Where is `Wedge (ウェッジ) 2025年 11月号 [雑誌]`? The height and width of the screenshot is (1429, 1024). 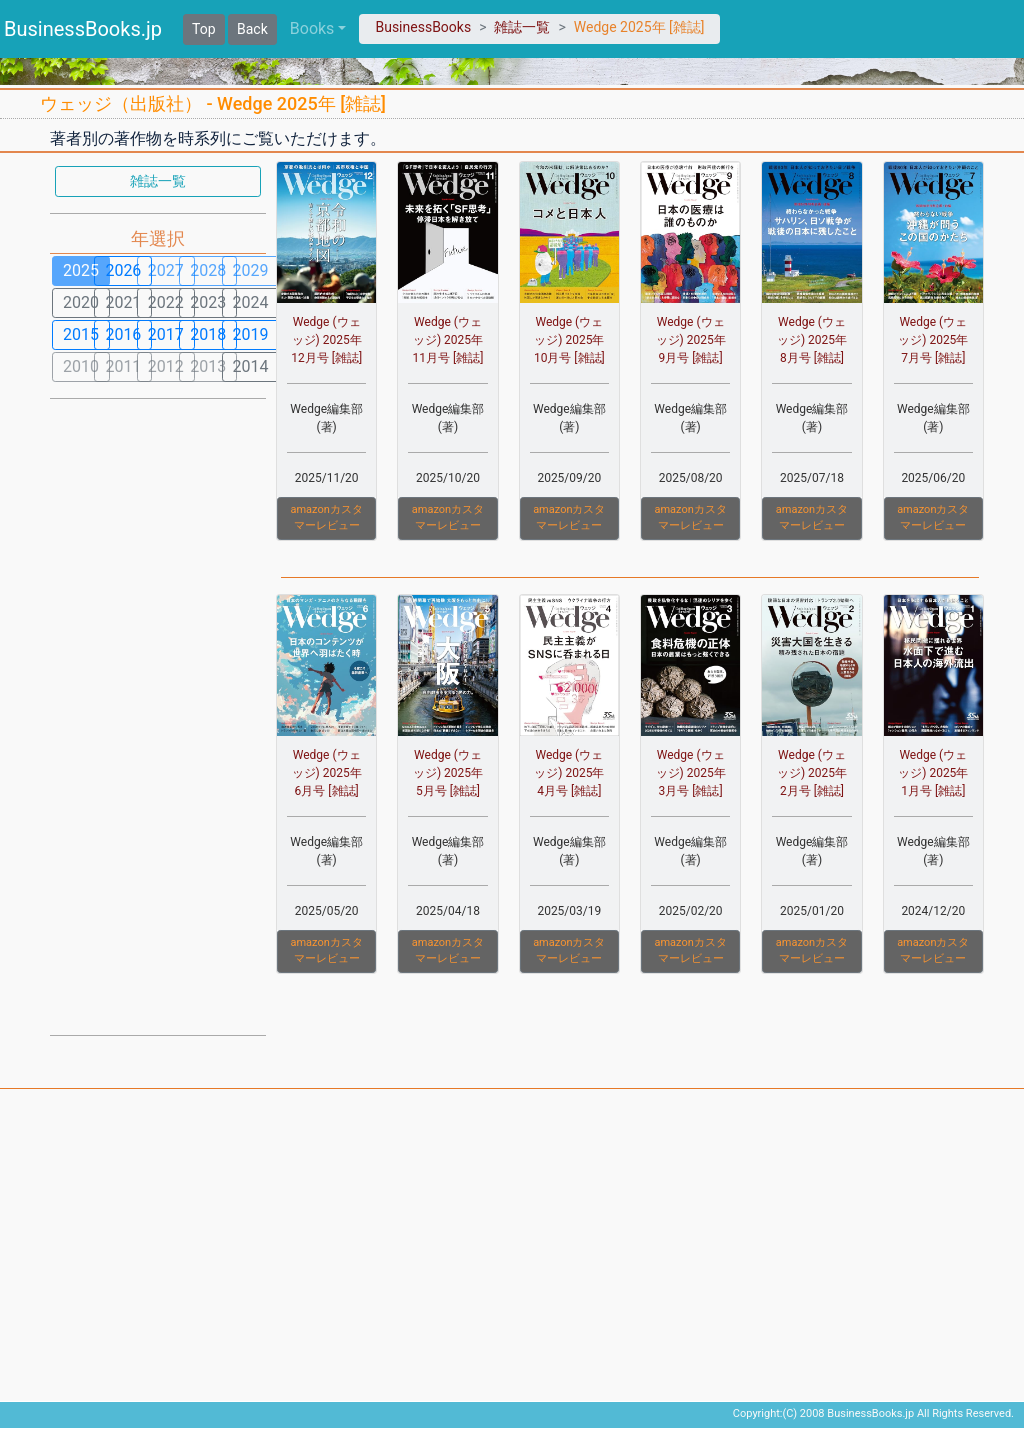
Wedge (ウェッジ) 2025年 11月号 [雑誌] is located at coordinates (448, 340).